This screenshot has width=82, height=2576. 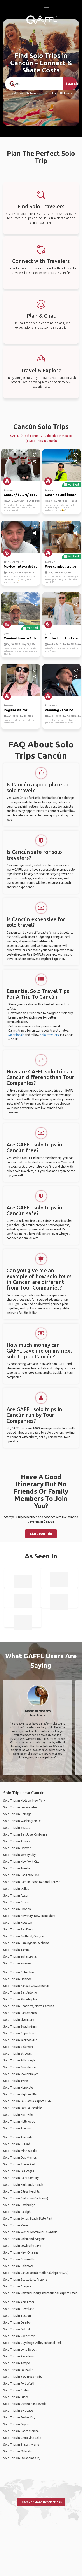 What do you see at coordinates (22, 2376) in the screenshot?
I see `Solo Trips in BJK Truck Parts` at bounding box center [22, 2376].